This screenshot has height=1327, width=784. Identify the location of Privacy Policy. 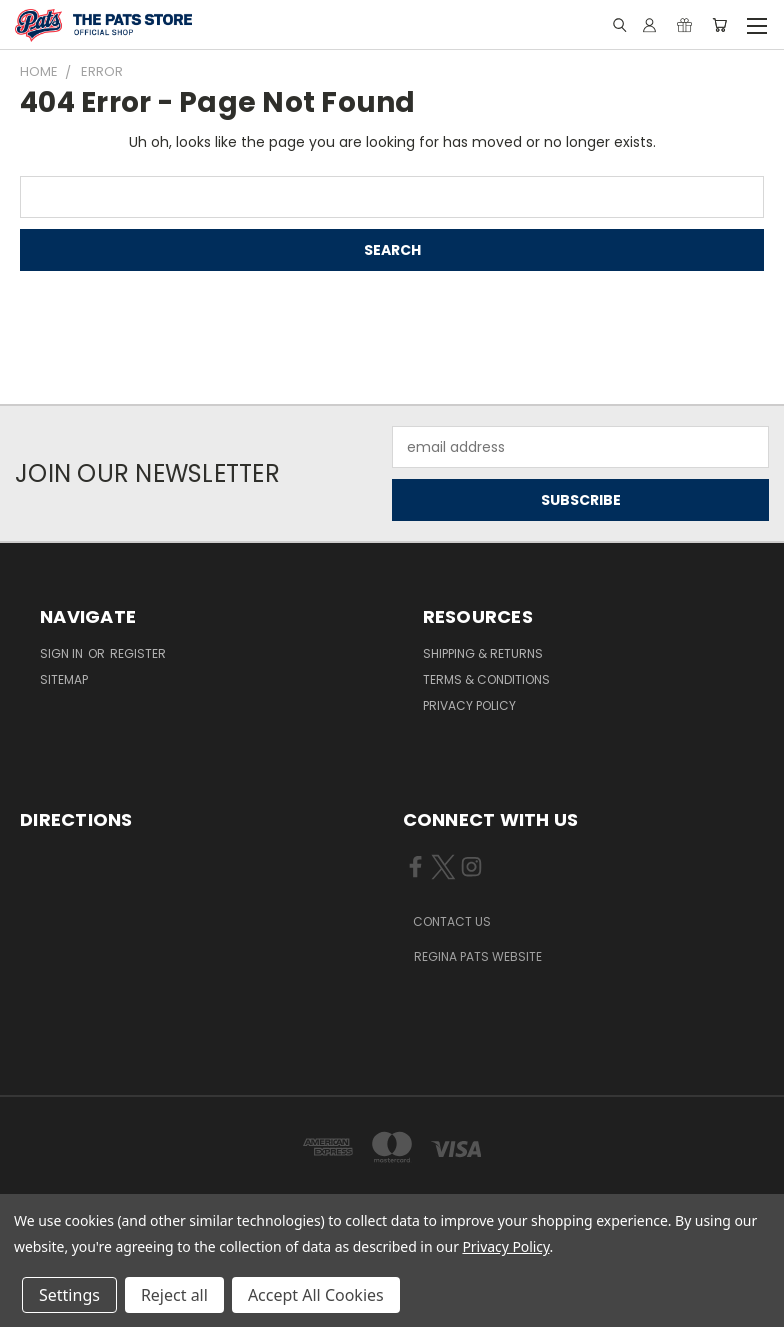
(469, 705).